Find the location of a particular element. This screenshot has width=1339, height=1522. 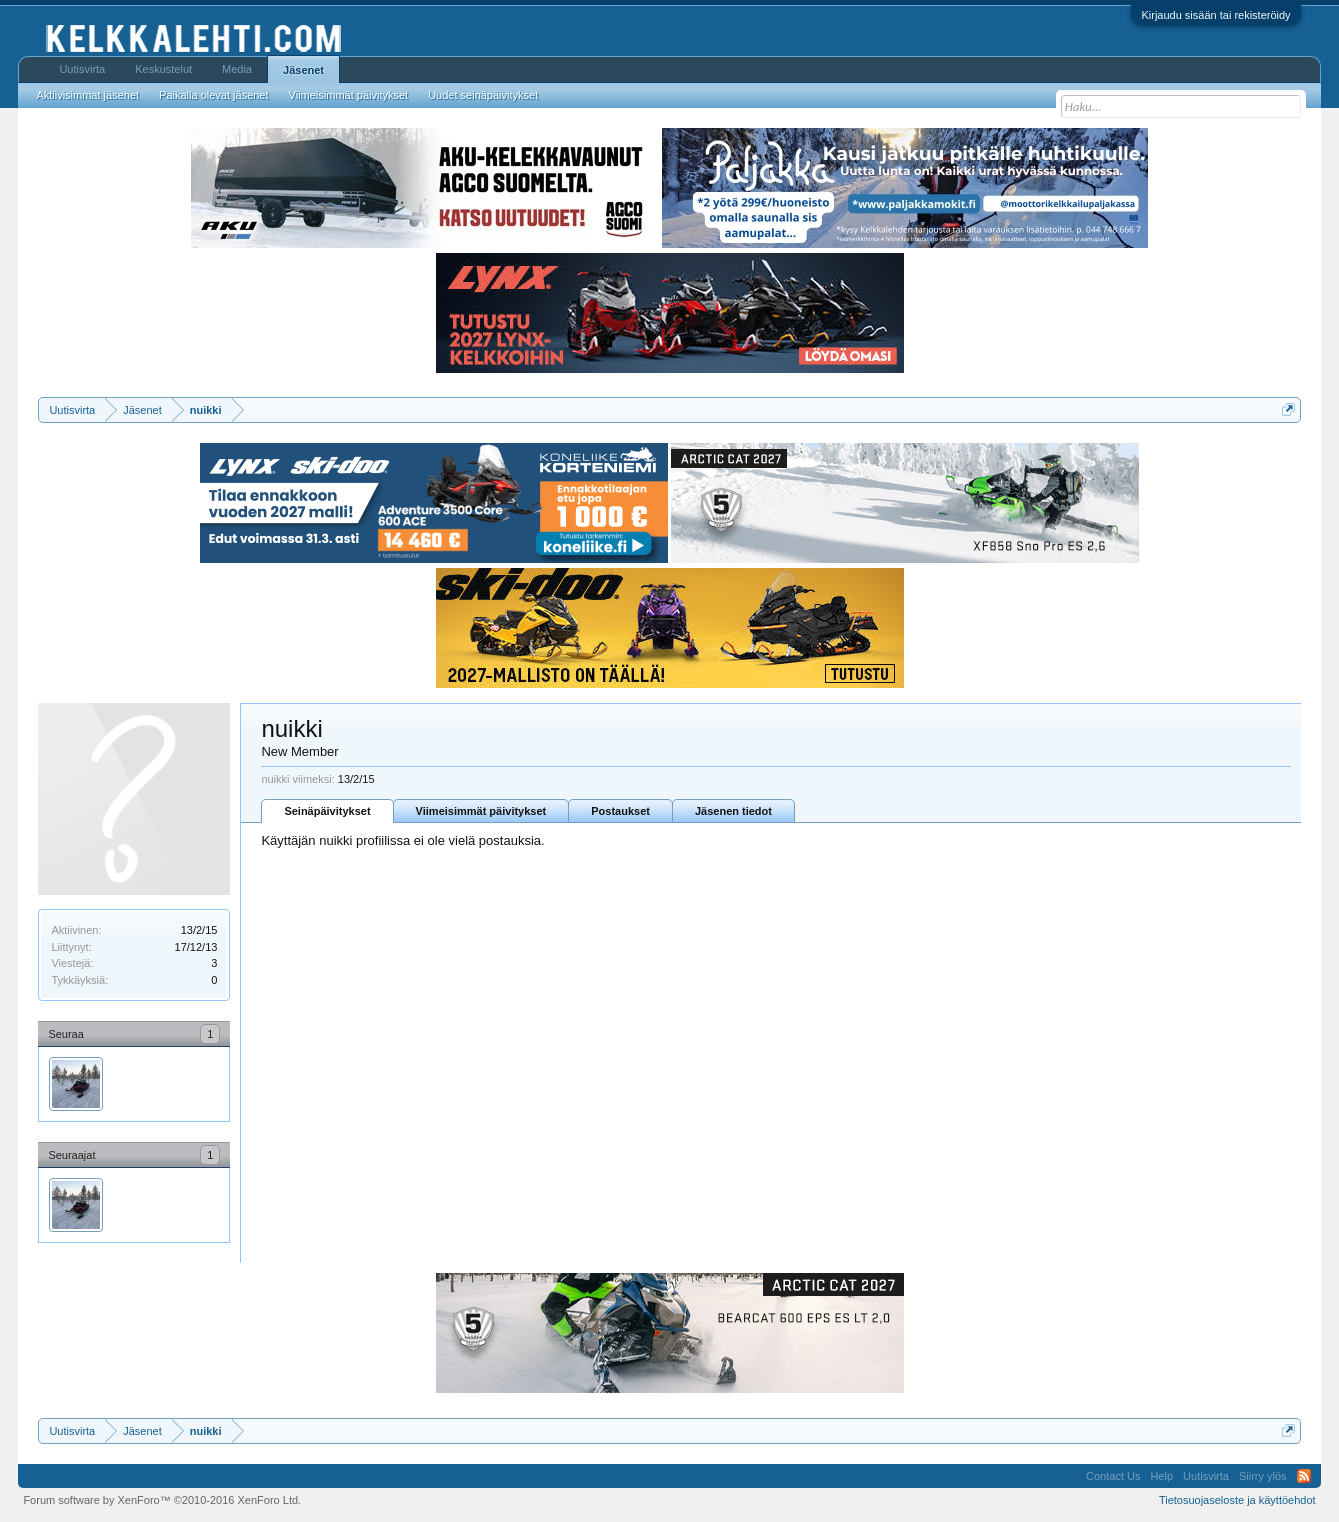

Tietosuojaseloste ja käyttöehdot is located at coordinates (1237, 1500).